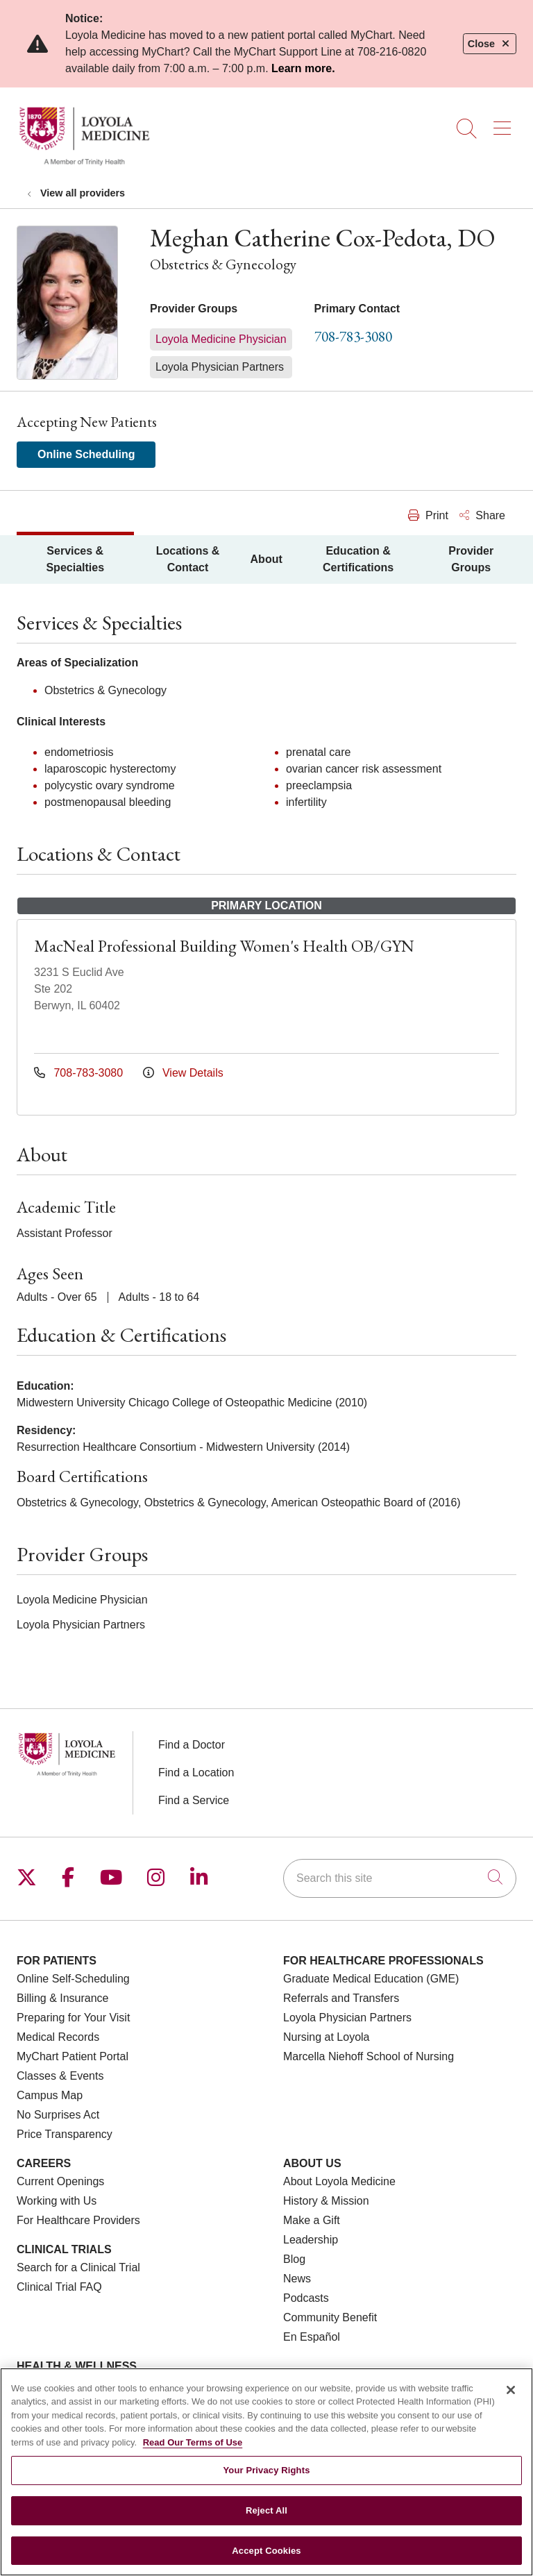 This screenshot has width=533, height=2576. Describe the element at coordinates (224, 946) in the screenshot. I see `MacNeal Professional Building Women's Health OB/GYN` at that location.